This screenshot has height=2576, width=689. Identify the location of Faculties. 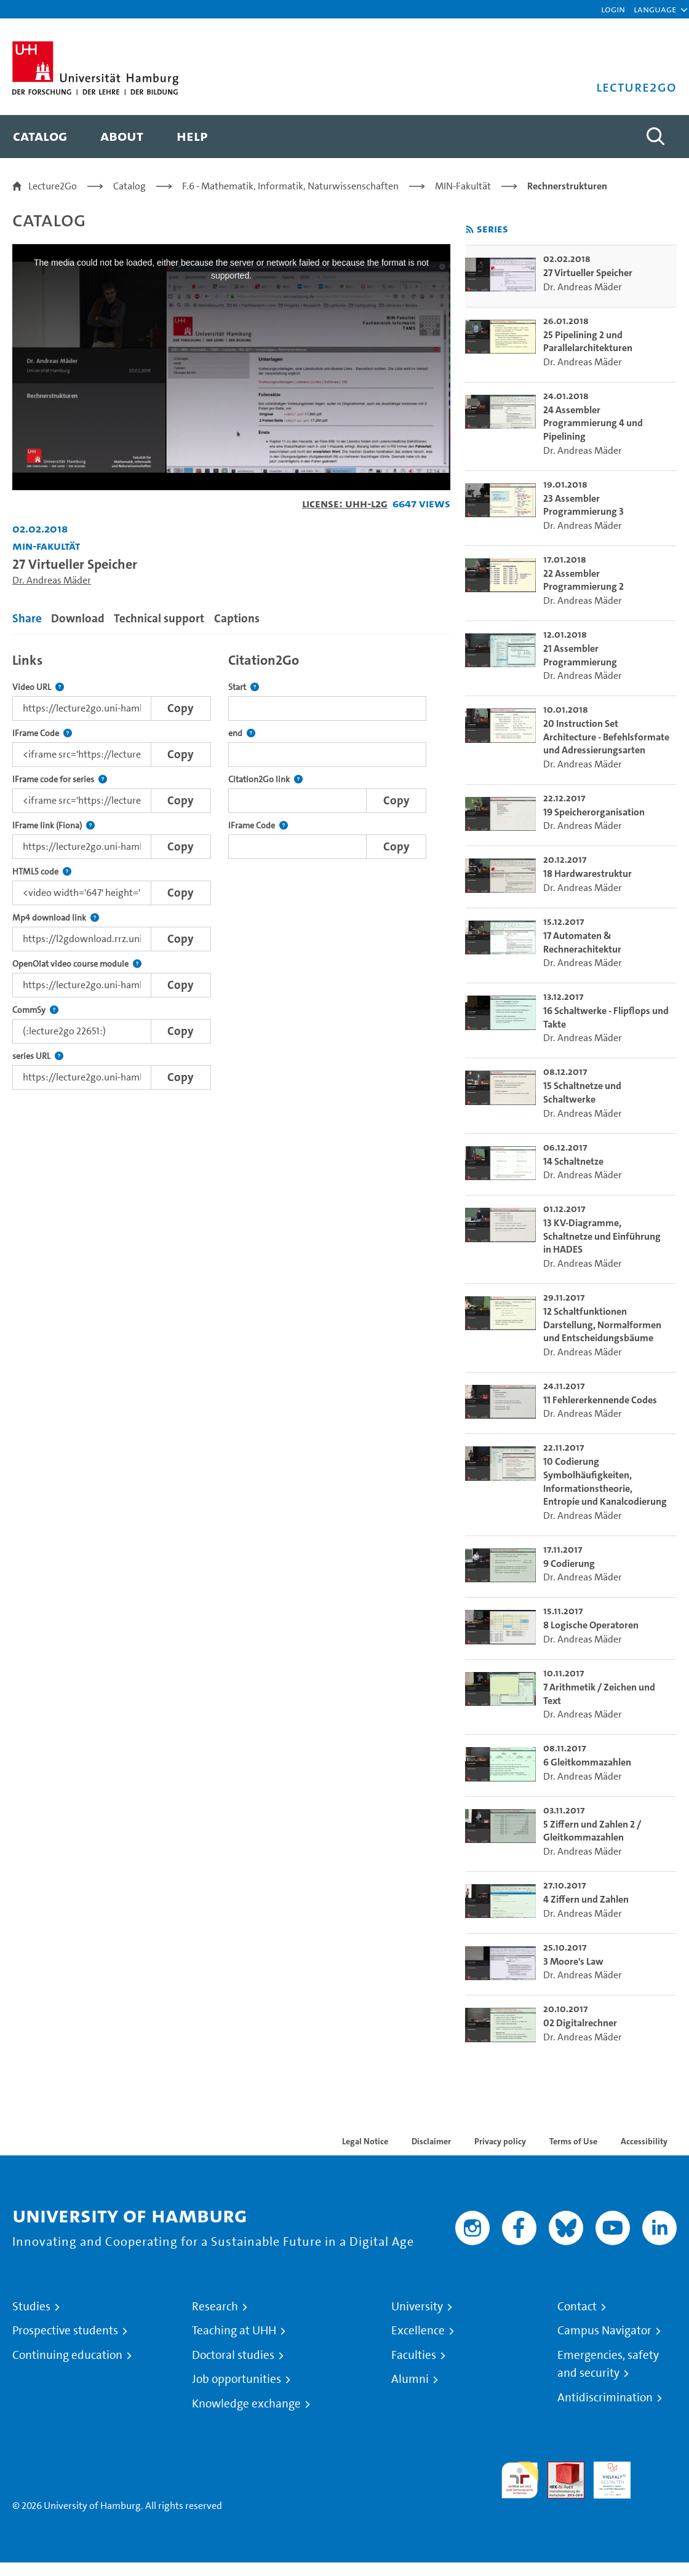
(413, 2355).